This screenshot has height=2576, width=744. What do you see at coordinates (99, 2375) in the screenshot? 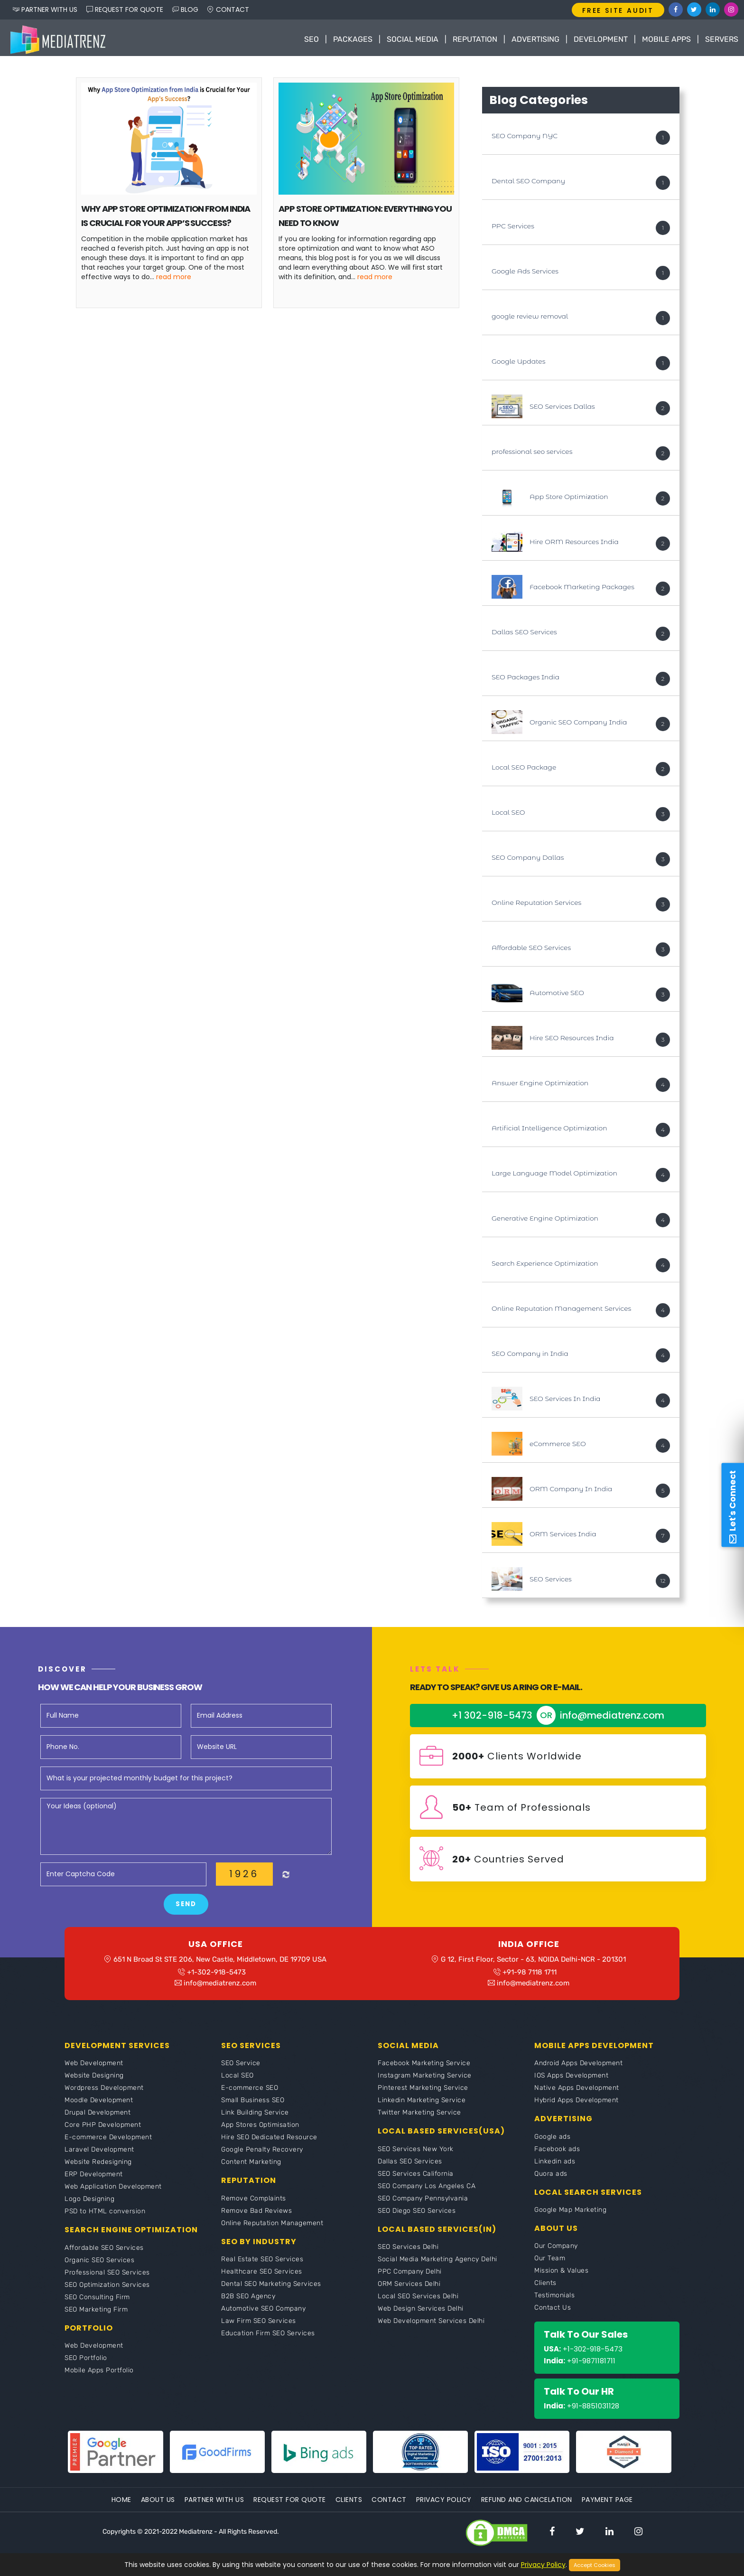
I see `Mobile Apps Portfolio` at bounding box center [99, 2375].